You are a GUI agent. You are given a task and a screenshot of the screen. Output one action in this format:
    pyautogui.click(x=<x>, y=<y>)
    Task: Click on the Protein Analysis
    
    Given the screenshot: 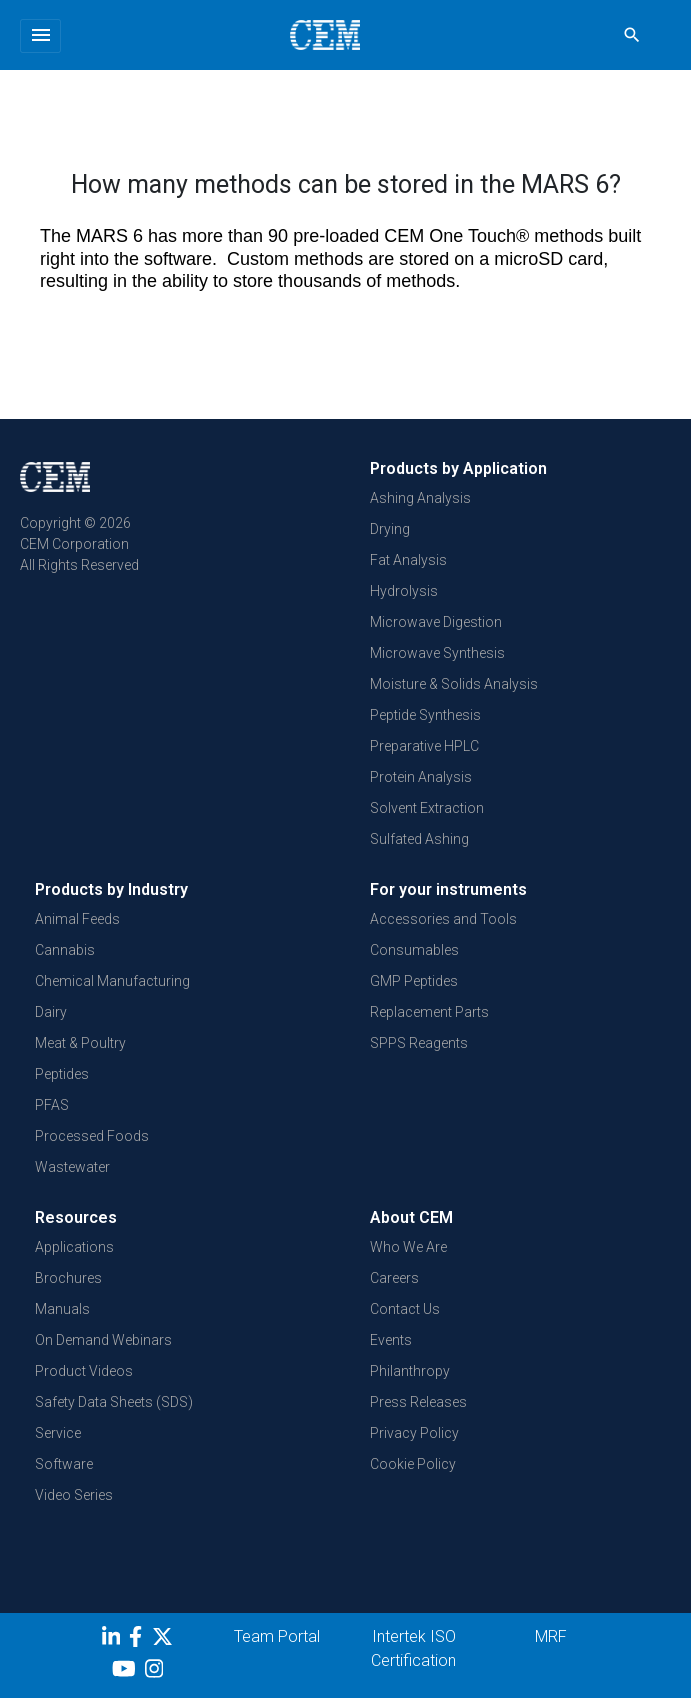 What is the action you would take?
    pyautogui.click(x=421, y=777)
    